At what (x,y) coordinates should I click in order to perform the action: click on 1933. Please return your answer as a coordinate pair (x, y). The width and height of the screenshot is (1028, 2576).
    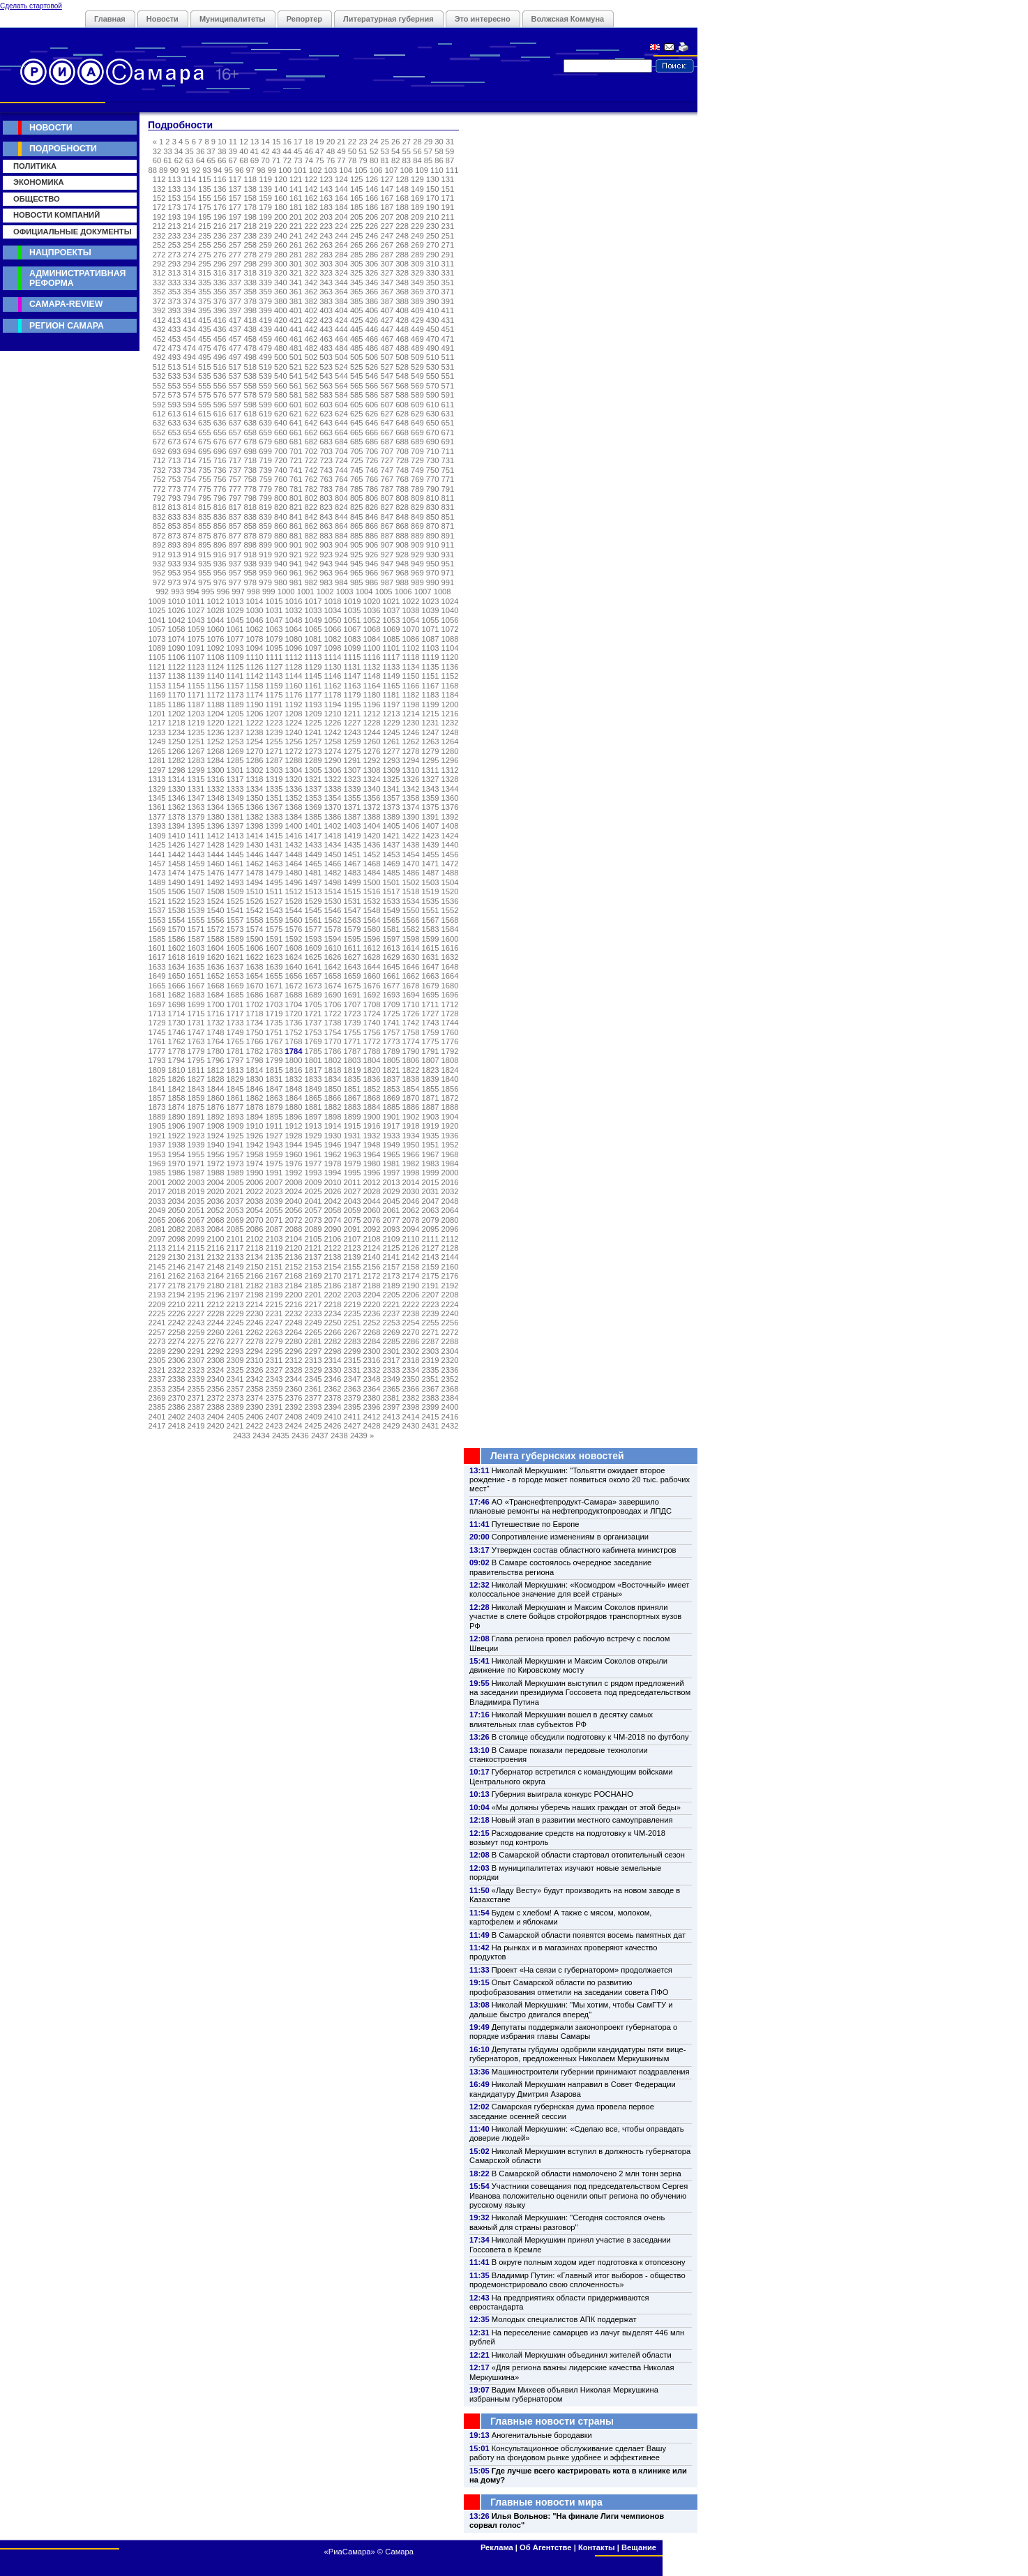
    Looking at the image, I should click on (391, 1135).